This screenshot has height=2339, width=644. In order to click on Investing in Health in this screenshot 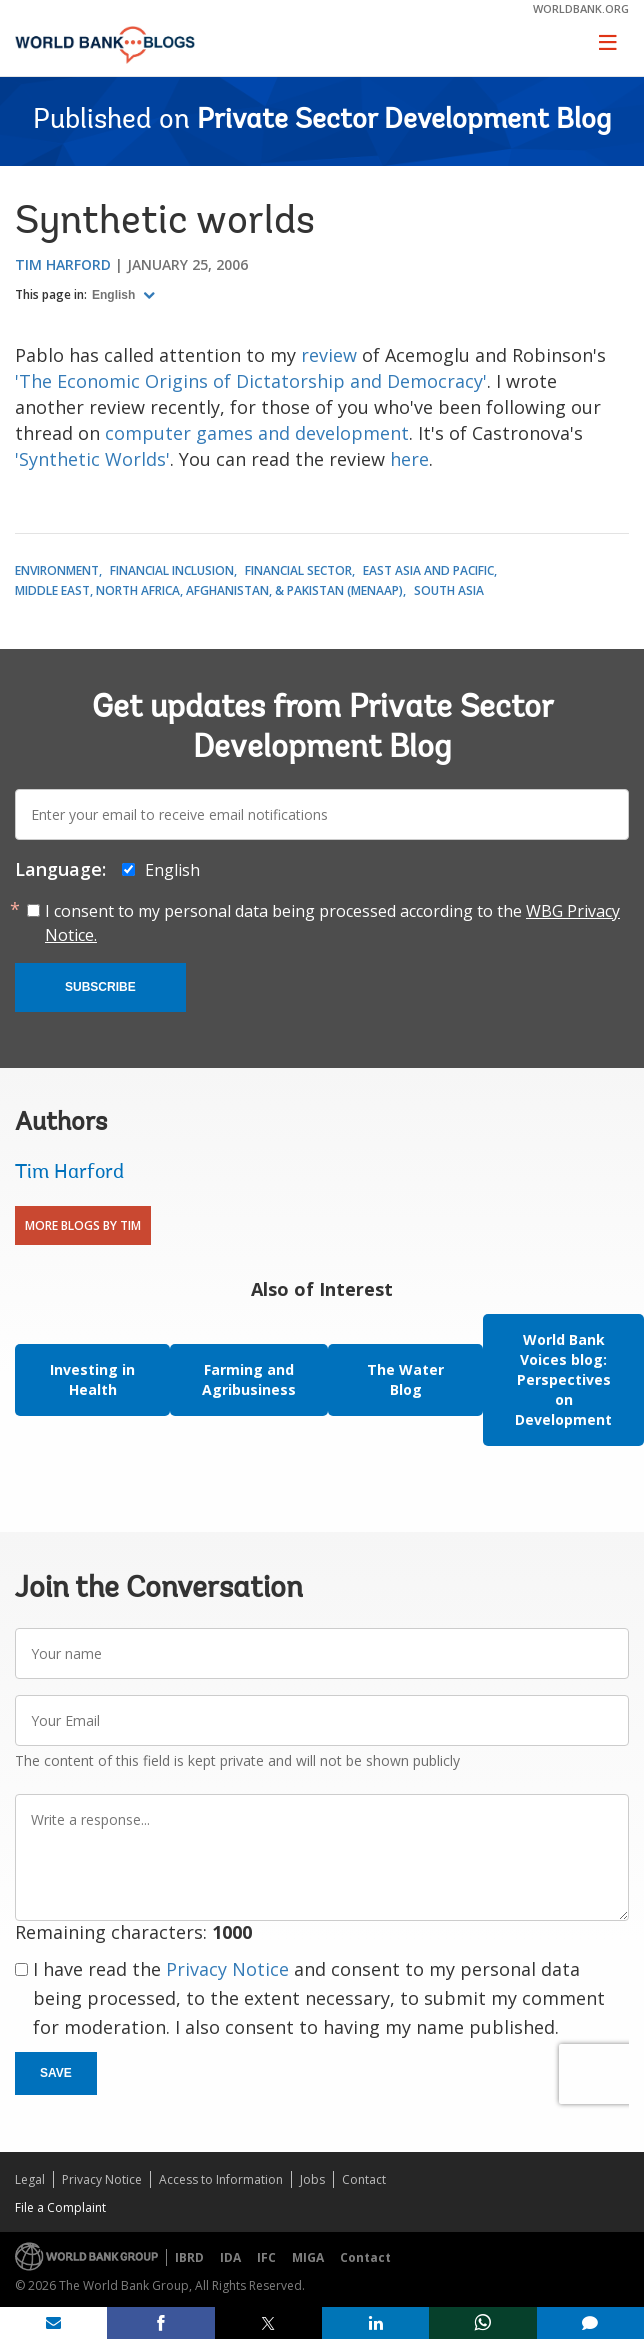, I will do `click(92, 1379)`.